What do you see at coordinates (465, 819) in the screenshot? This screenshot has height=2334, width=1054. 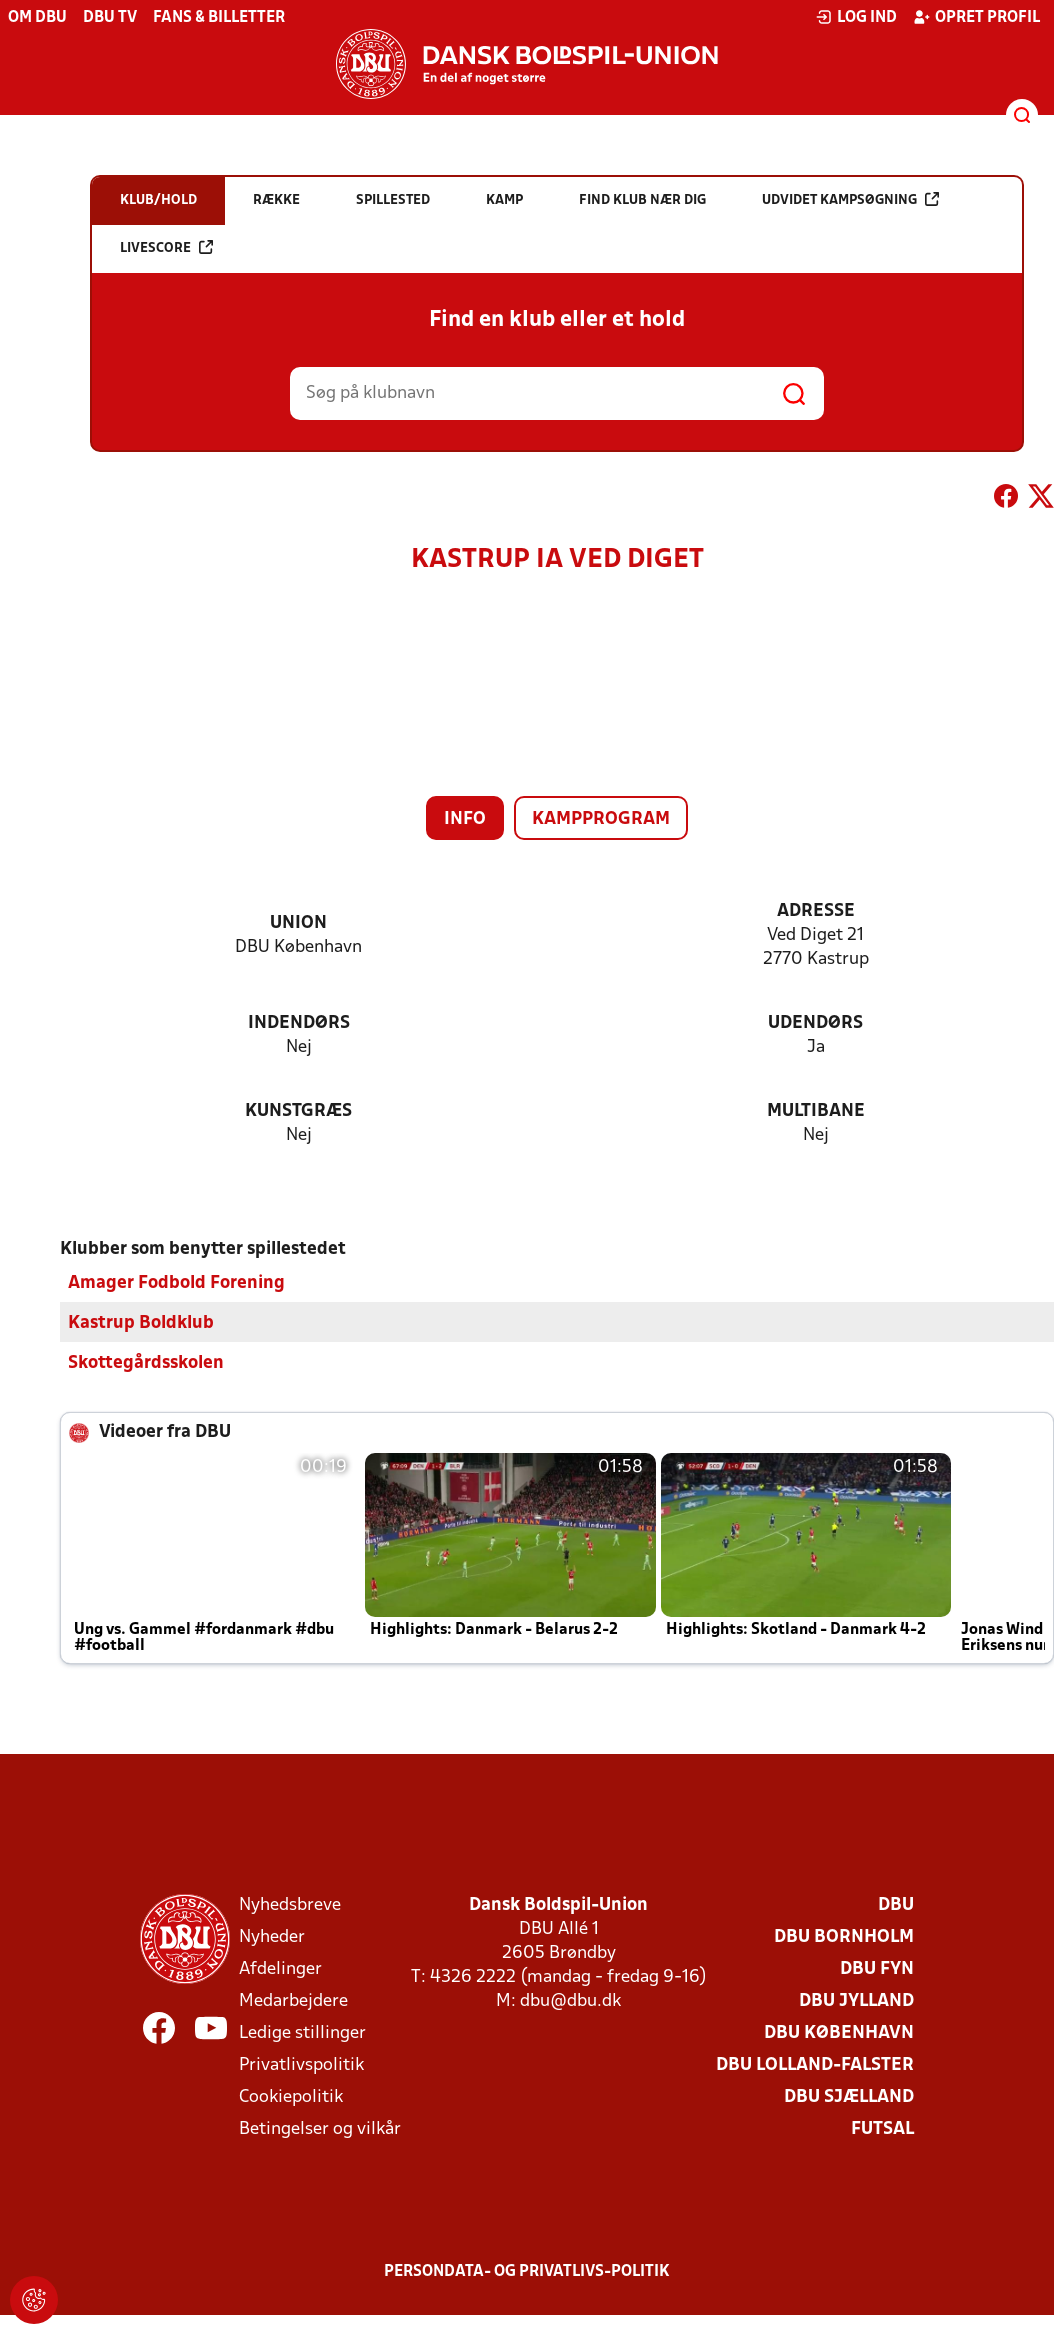 I see `Info` at bounding box center [465, 819].